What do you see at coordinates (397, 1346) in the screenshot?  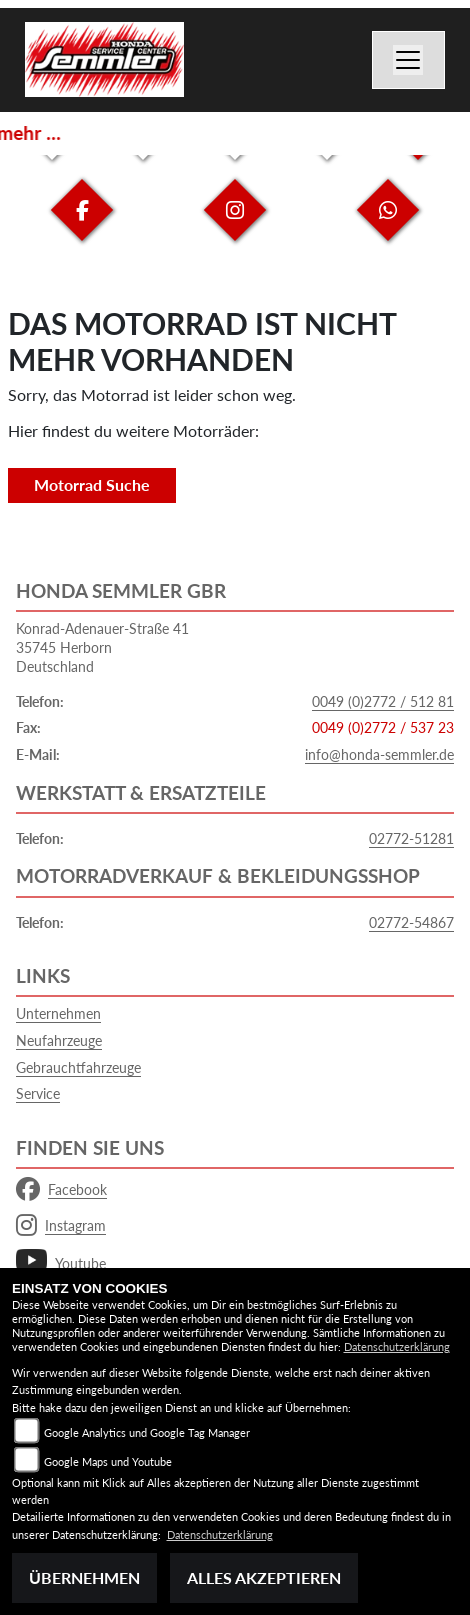 I see `Datenschutzerklärung` at bounding box center [397, 1346].